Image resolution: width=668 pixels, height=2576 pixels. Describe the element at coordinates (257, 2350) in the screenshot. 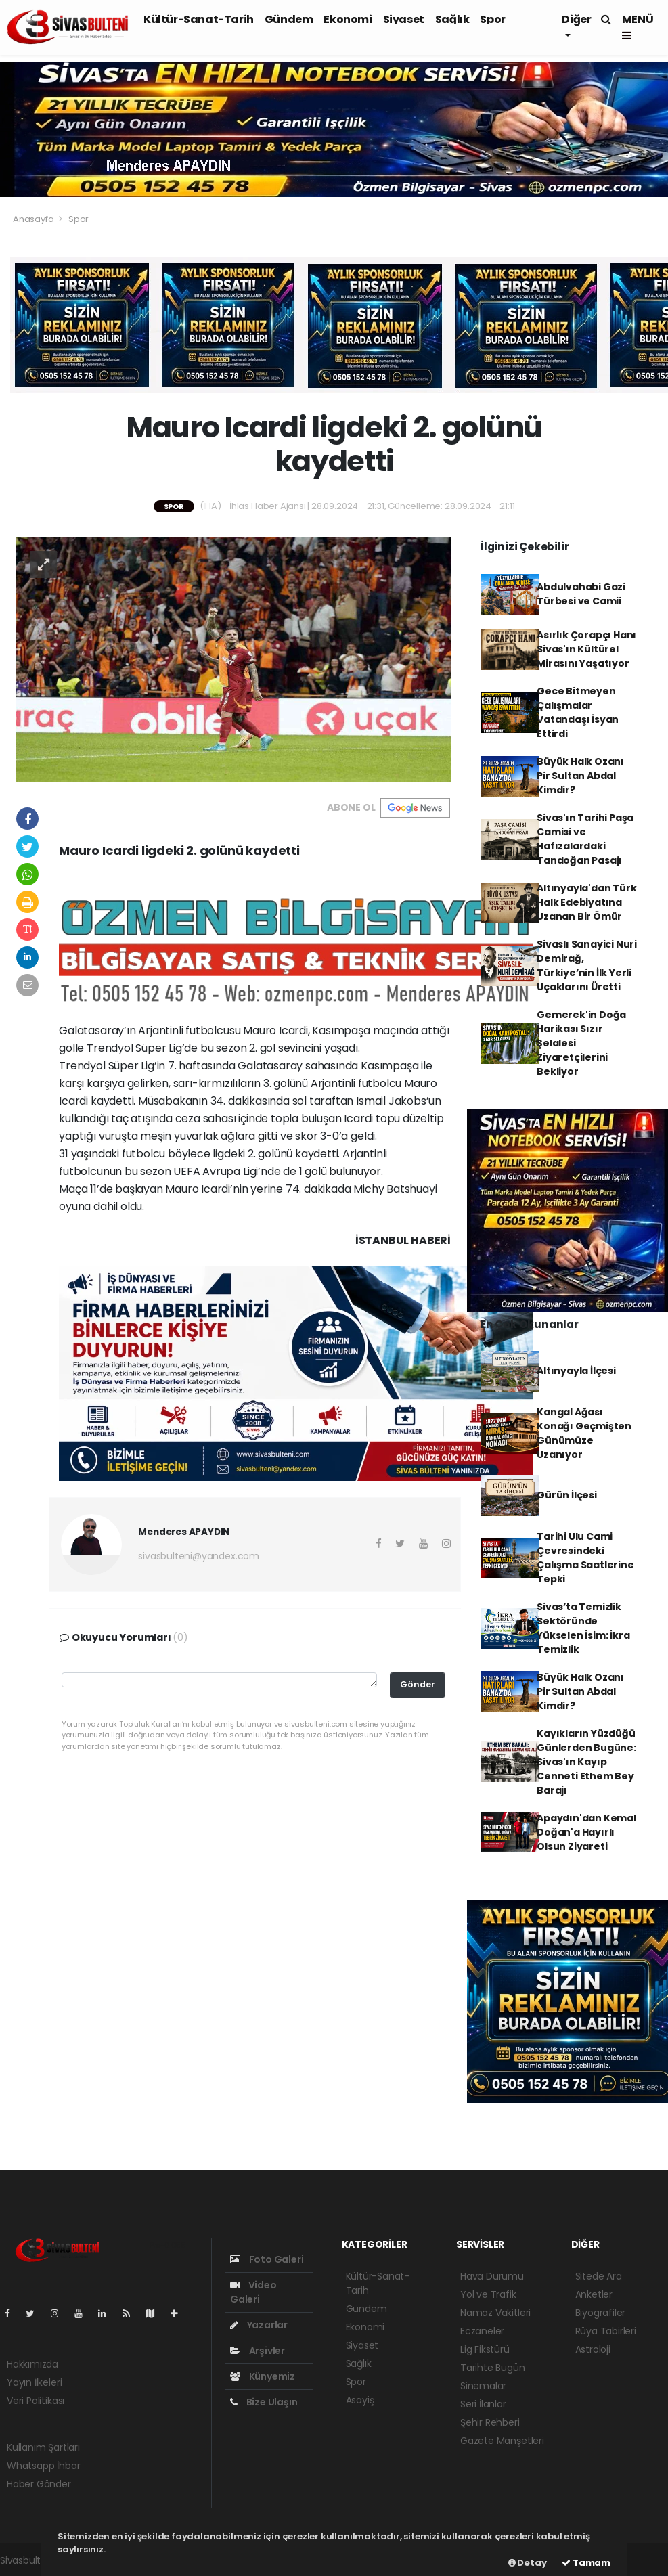

I see `Arşivler` at that location.